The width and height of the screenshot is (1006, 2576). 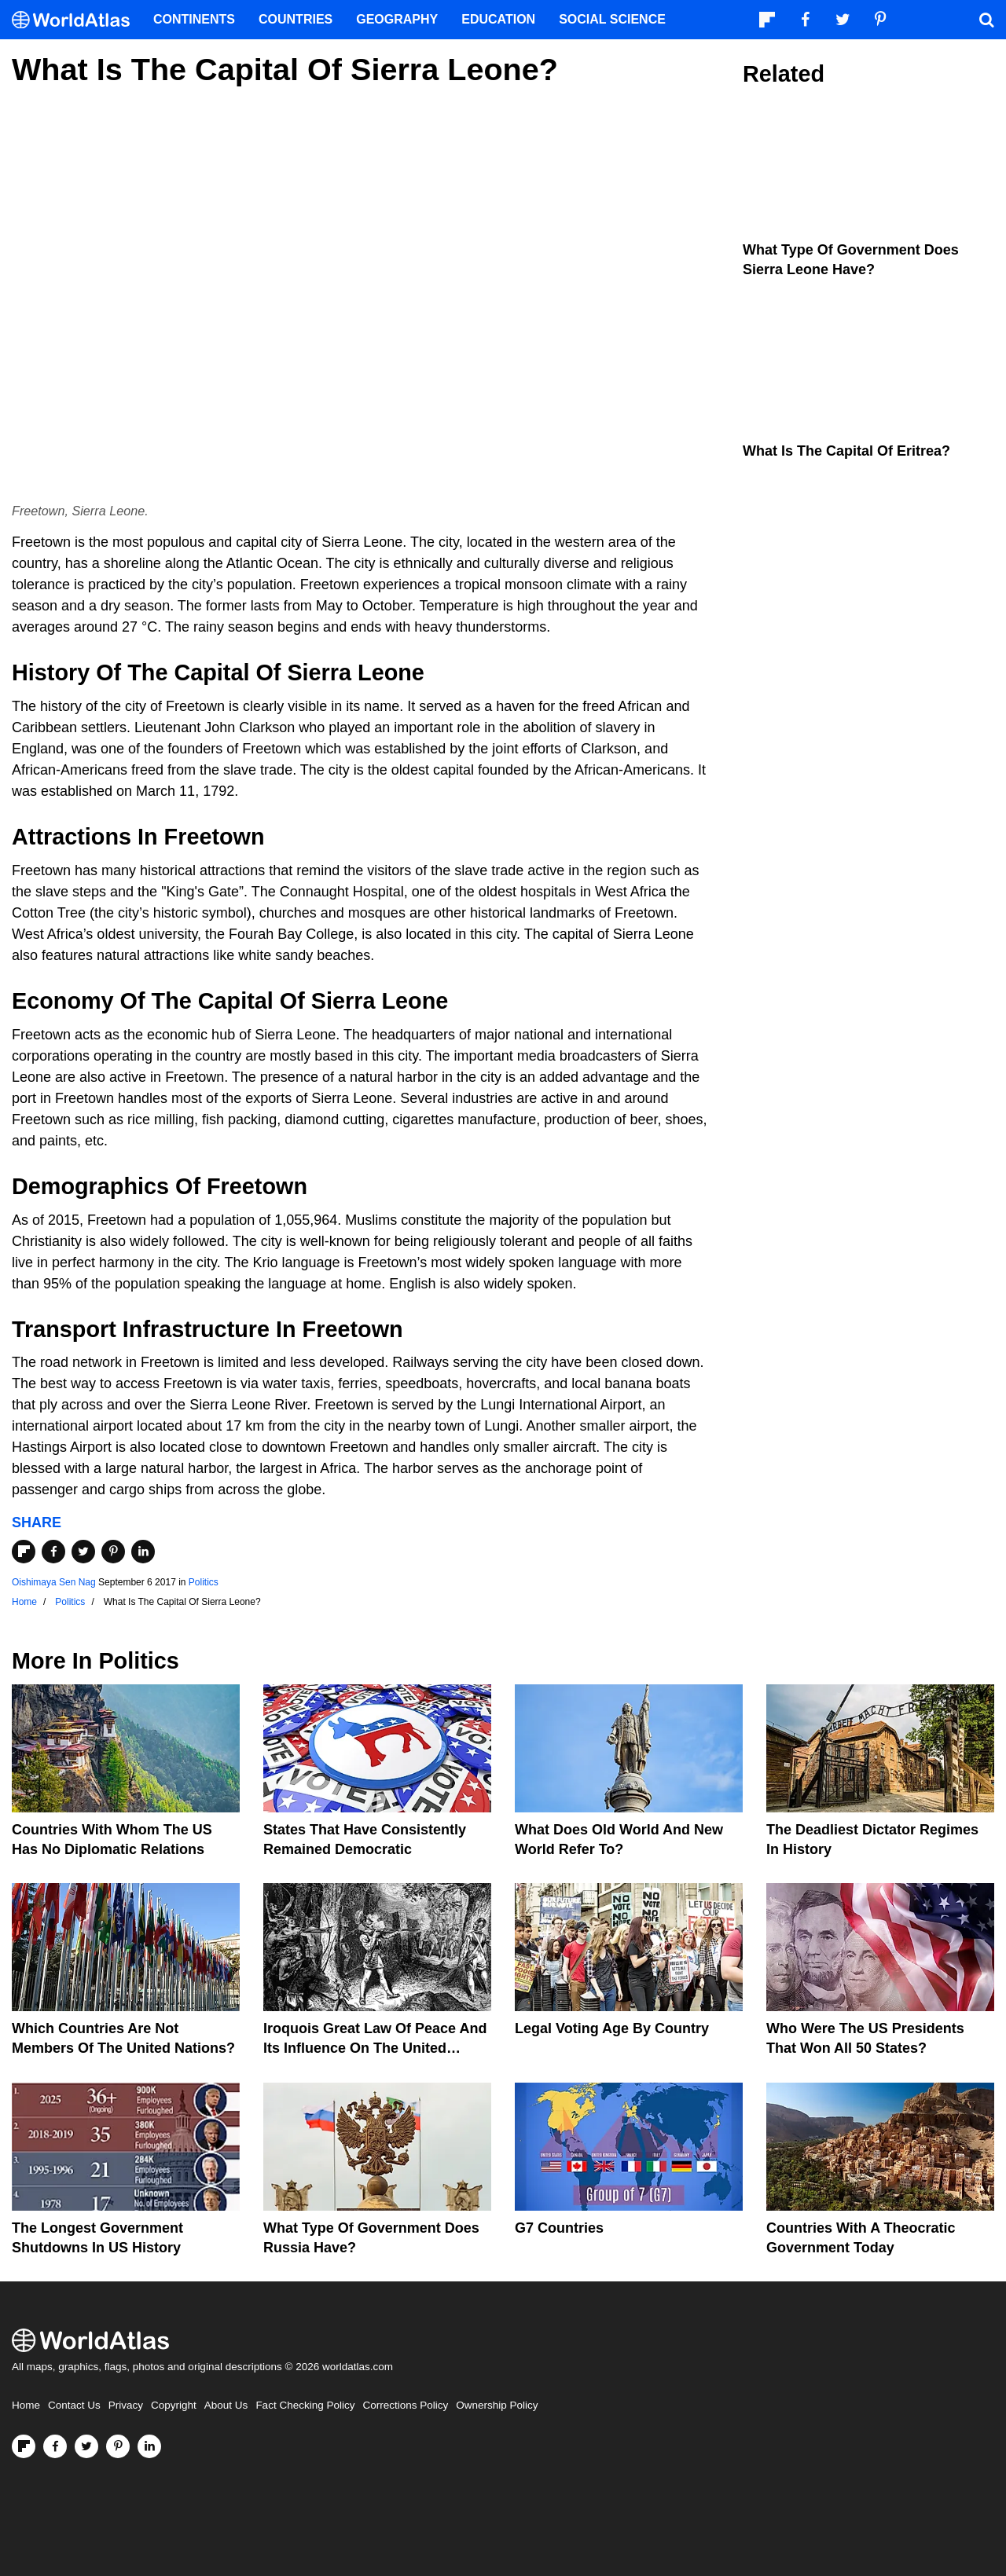 I want to click on Home, so click(x=26, y=2405).